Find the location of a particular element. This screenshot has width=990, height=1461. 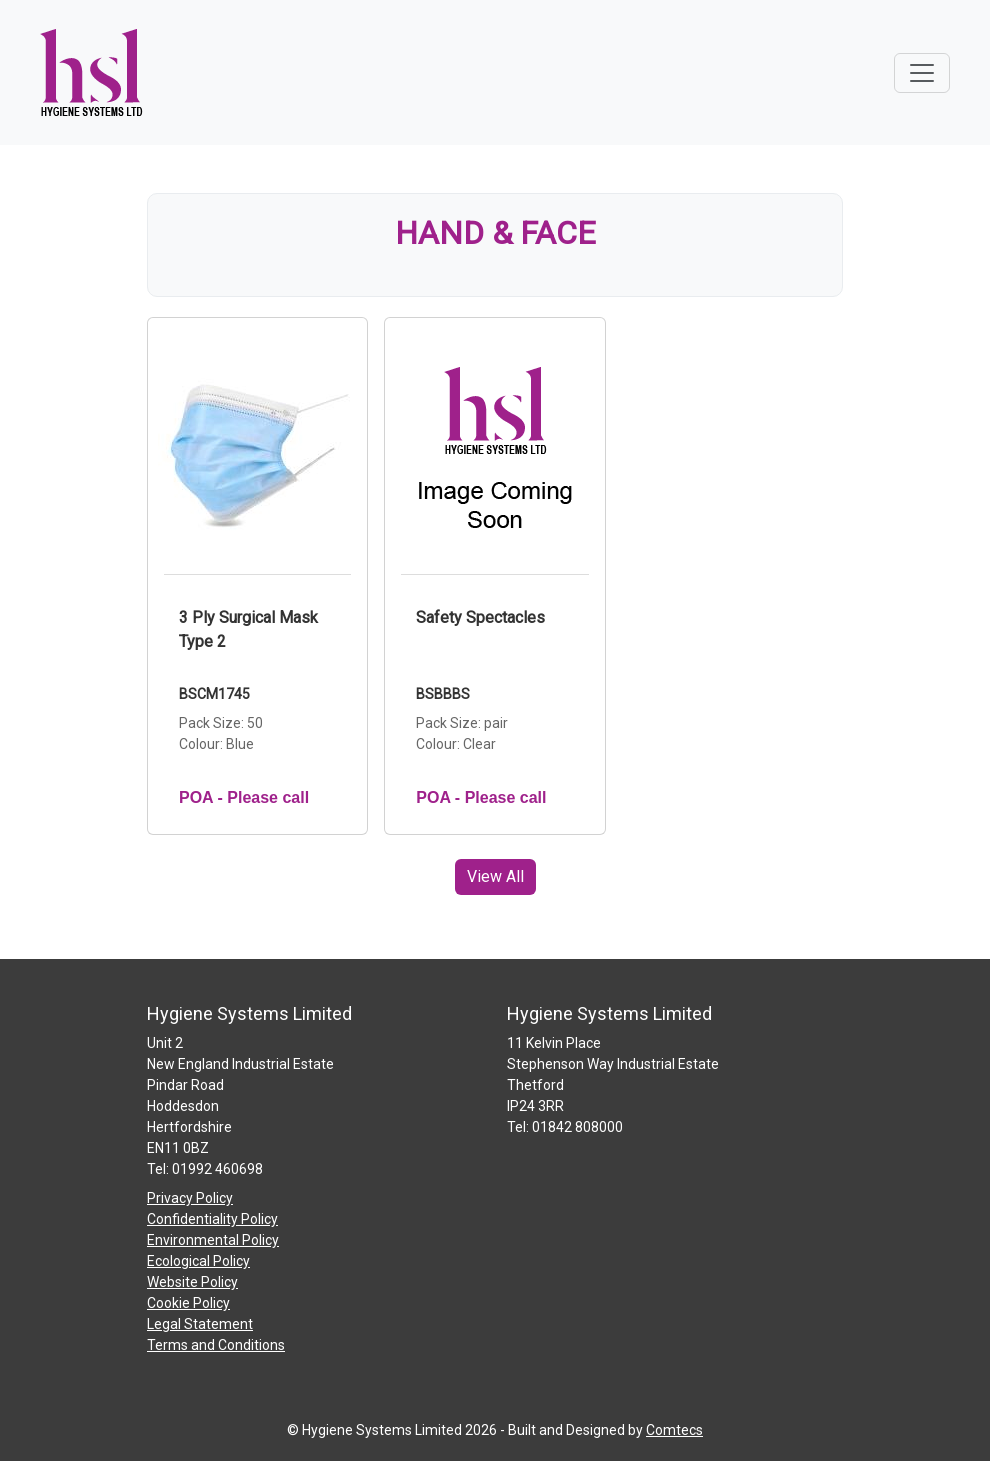

Cookie Policy is located at coordinates (188, 1303).